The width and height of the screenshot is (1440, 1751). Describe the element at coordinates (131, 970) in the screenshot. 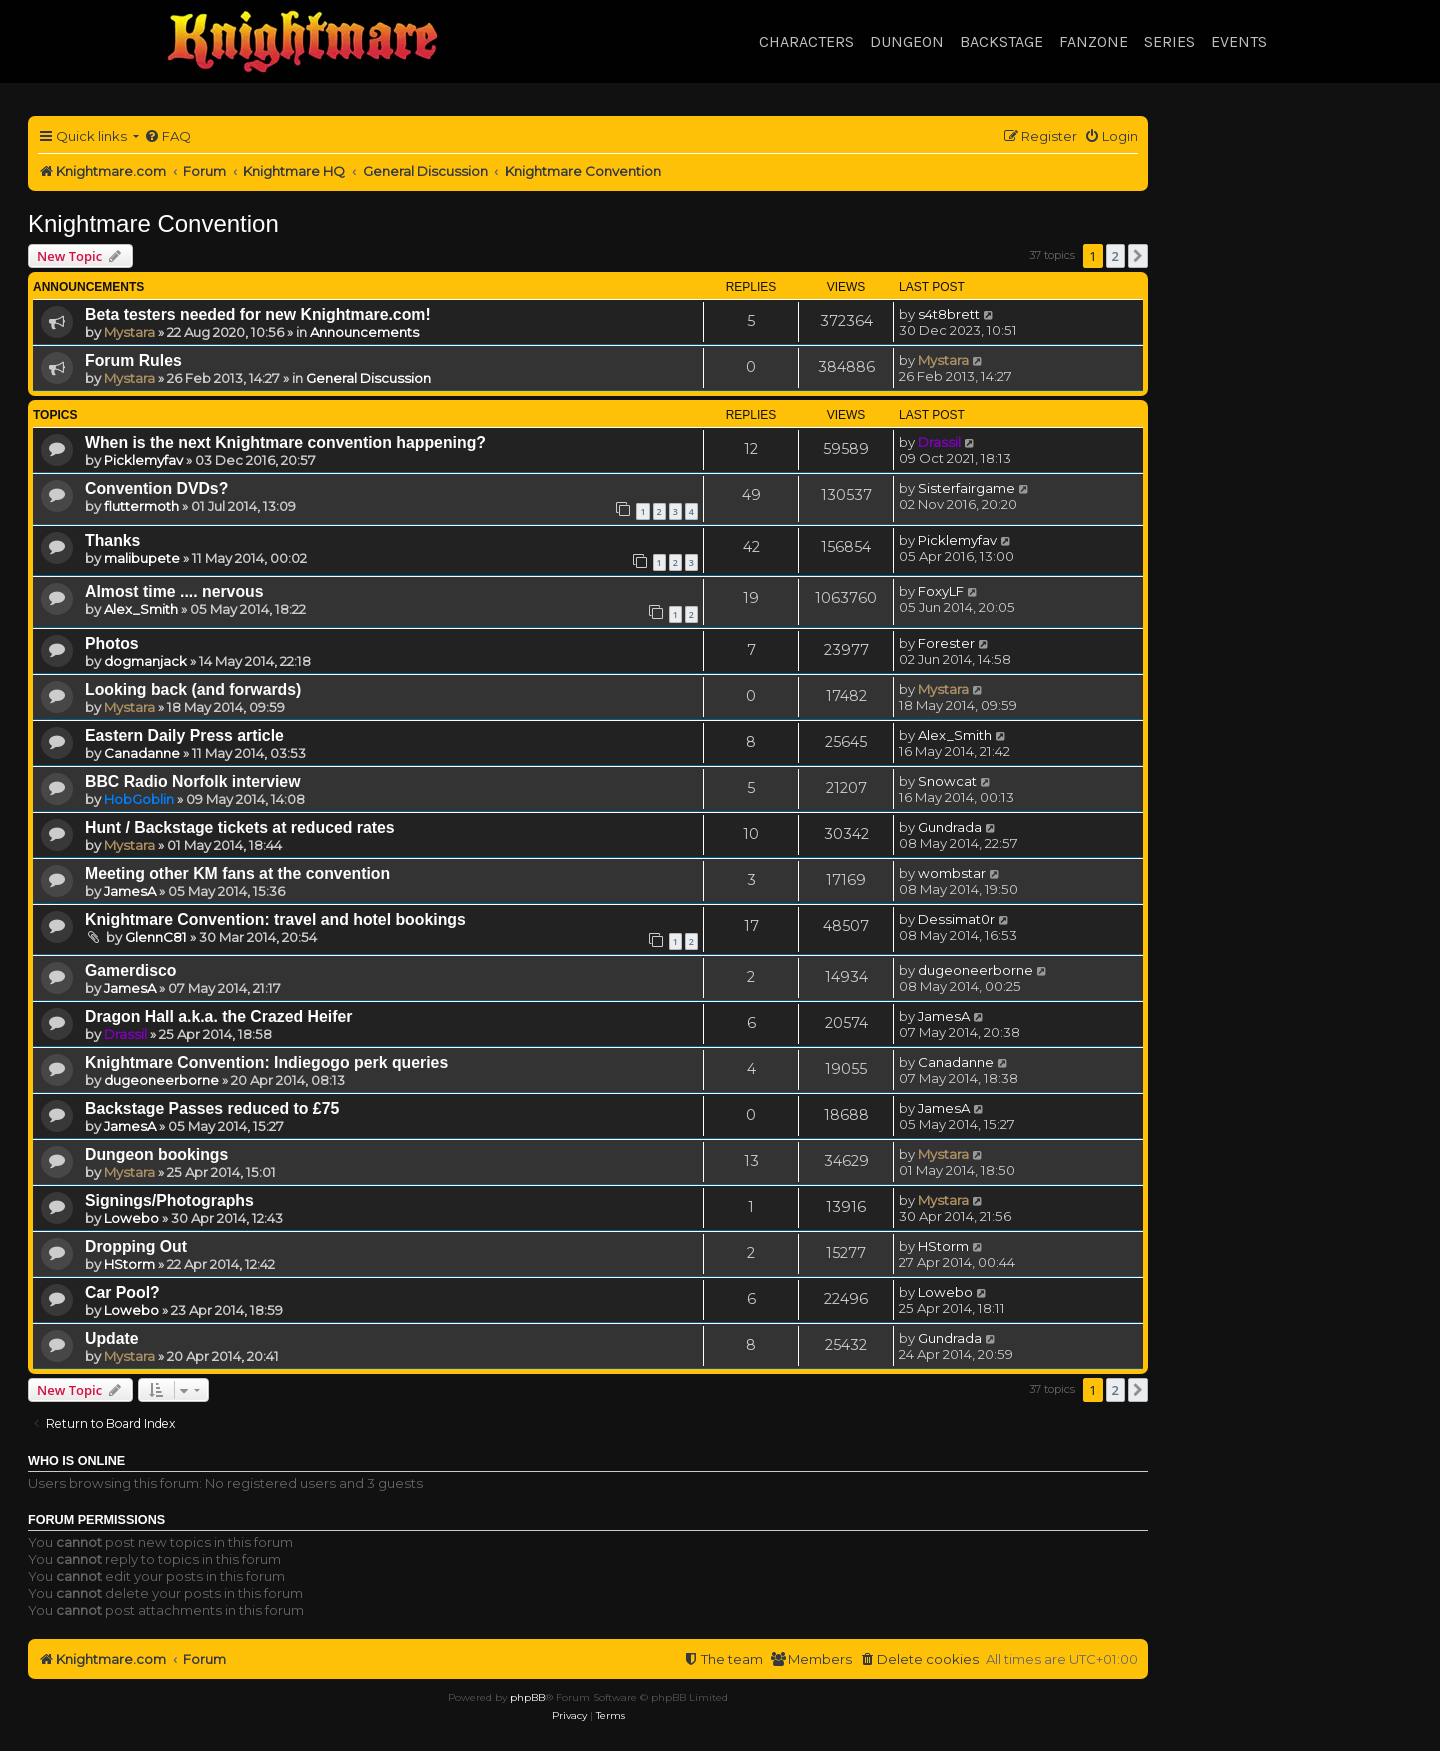

I see `Gamerdisco` at that location.